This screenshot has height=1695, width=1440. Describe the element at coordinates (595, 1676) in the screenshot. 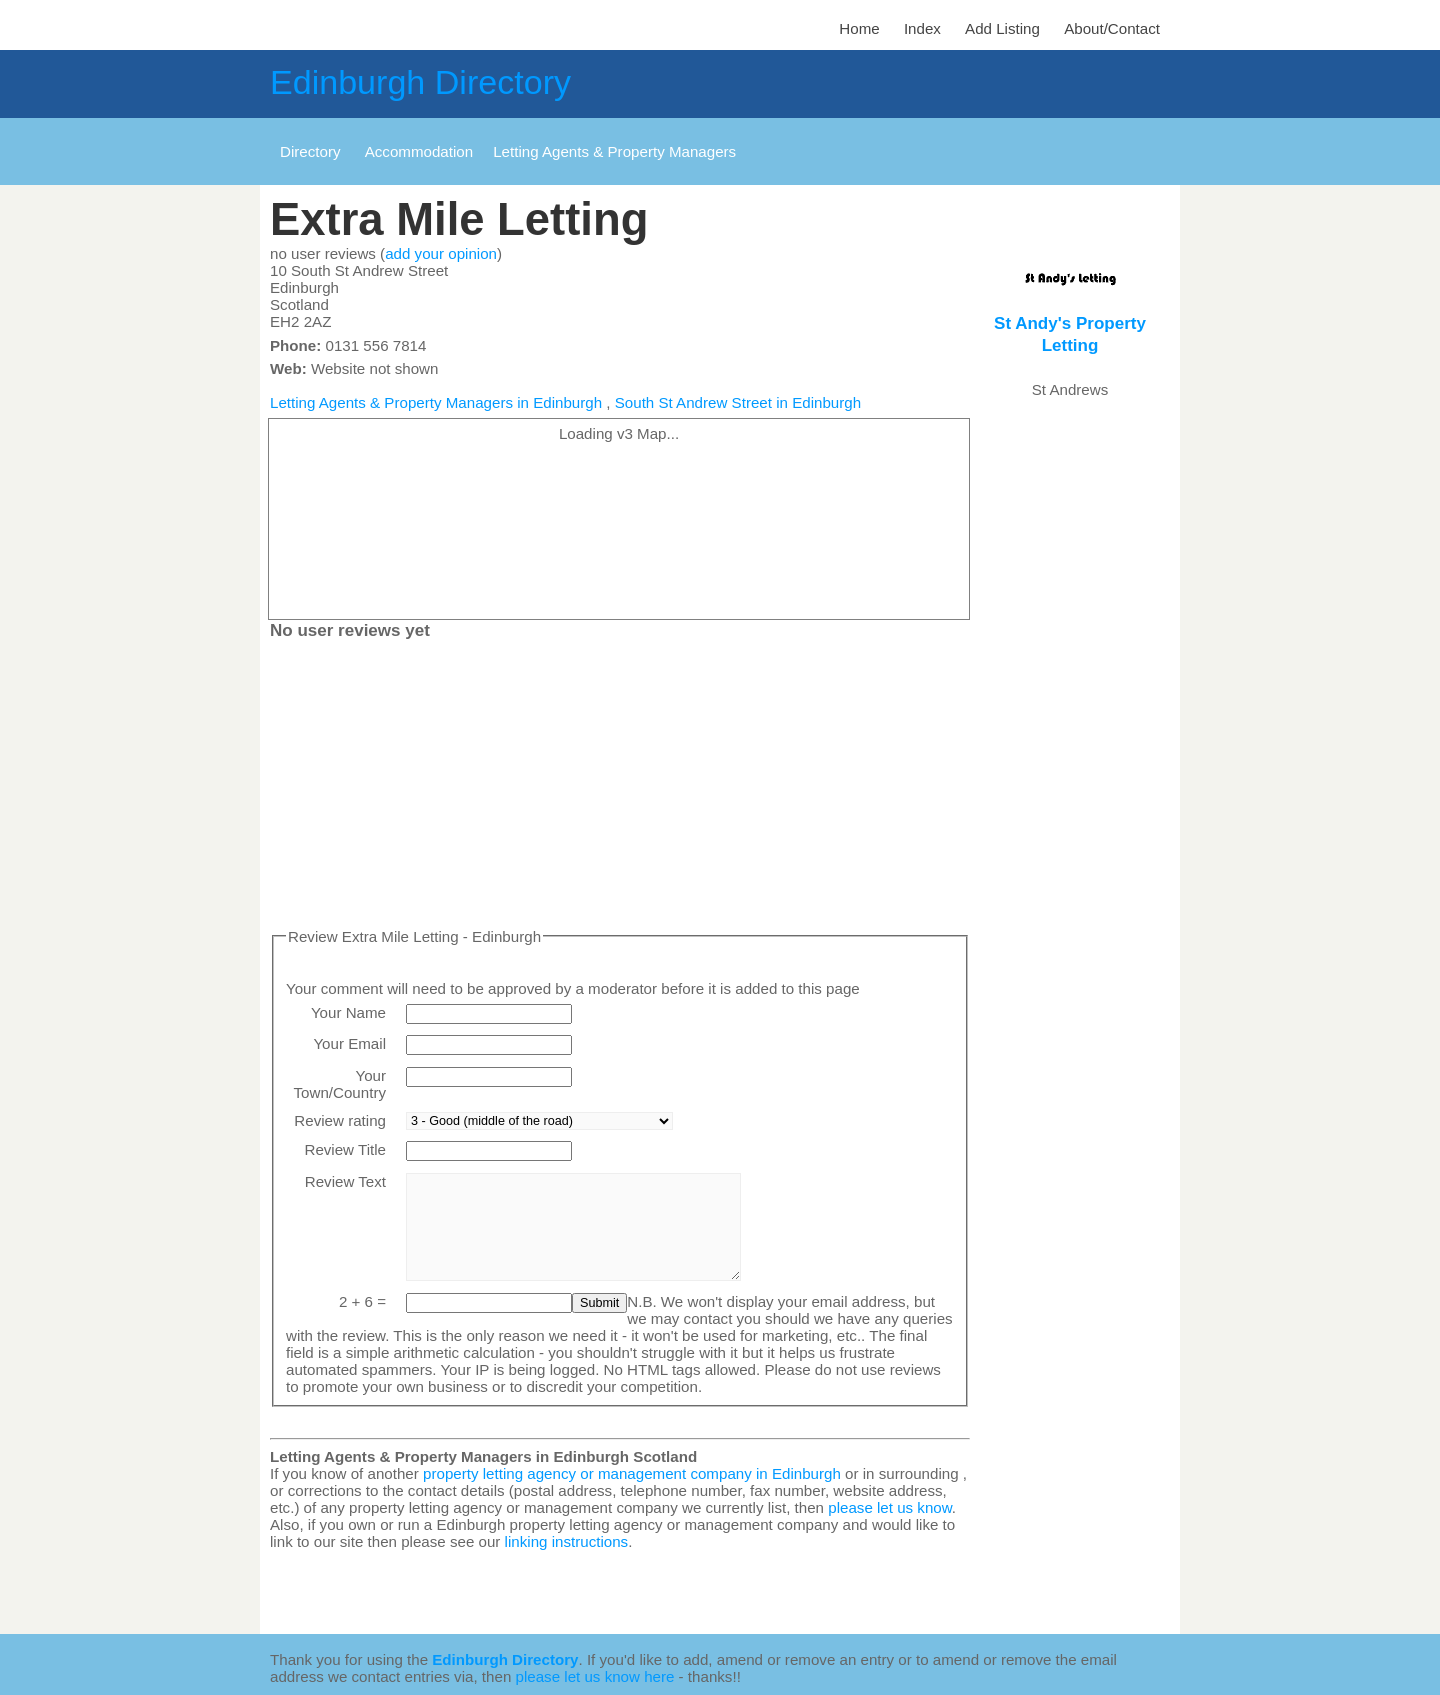

I see `please let us know here` at that location.